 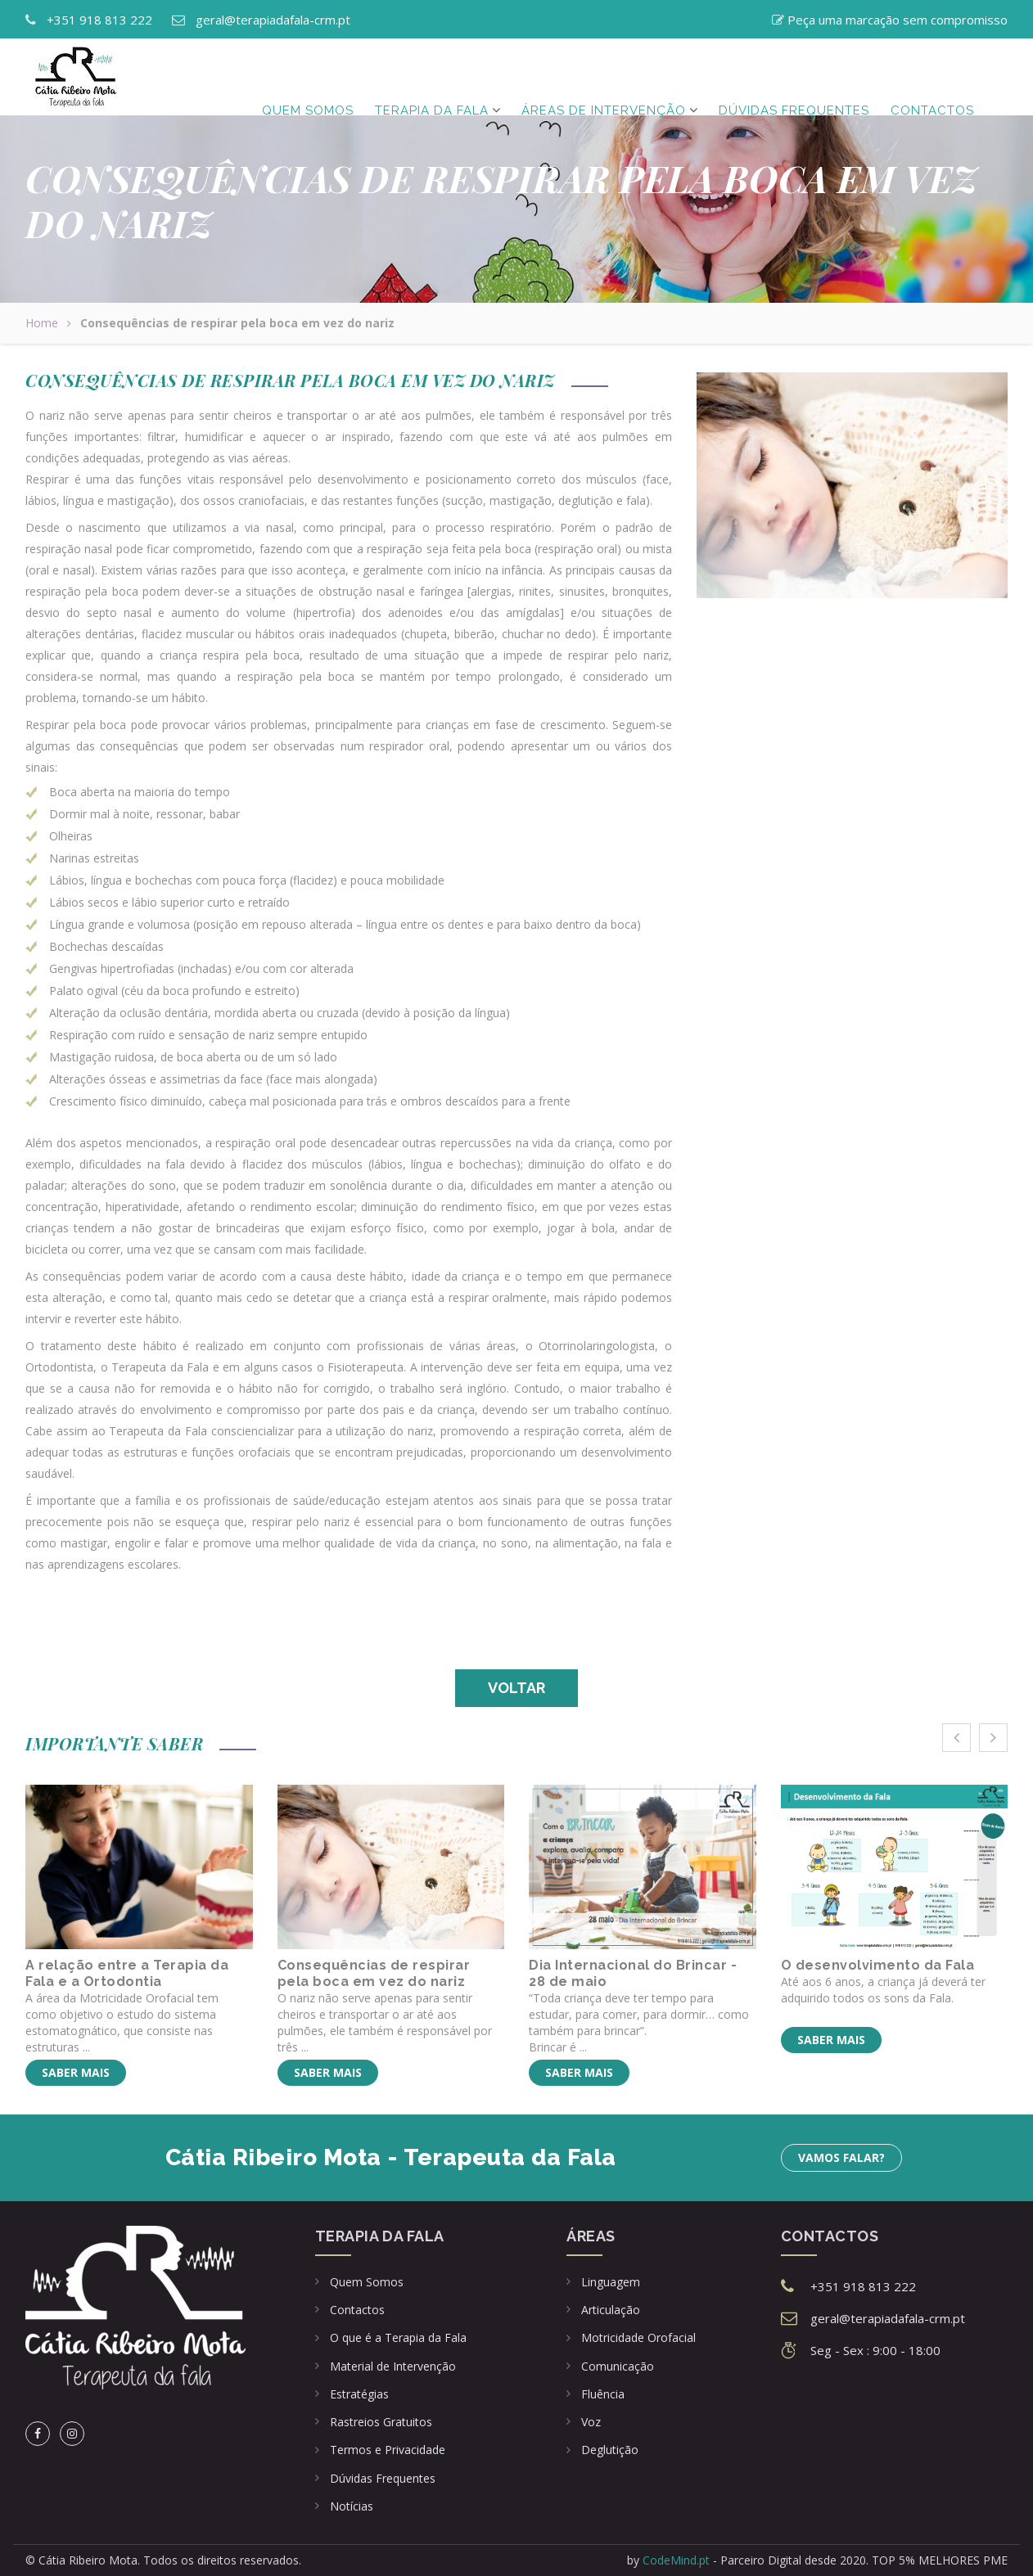 What do you see at coordinates (76, 2072) in the screenshot?
I see `Saber mais` at bounding box center [76, 2072].